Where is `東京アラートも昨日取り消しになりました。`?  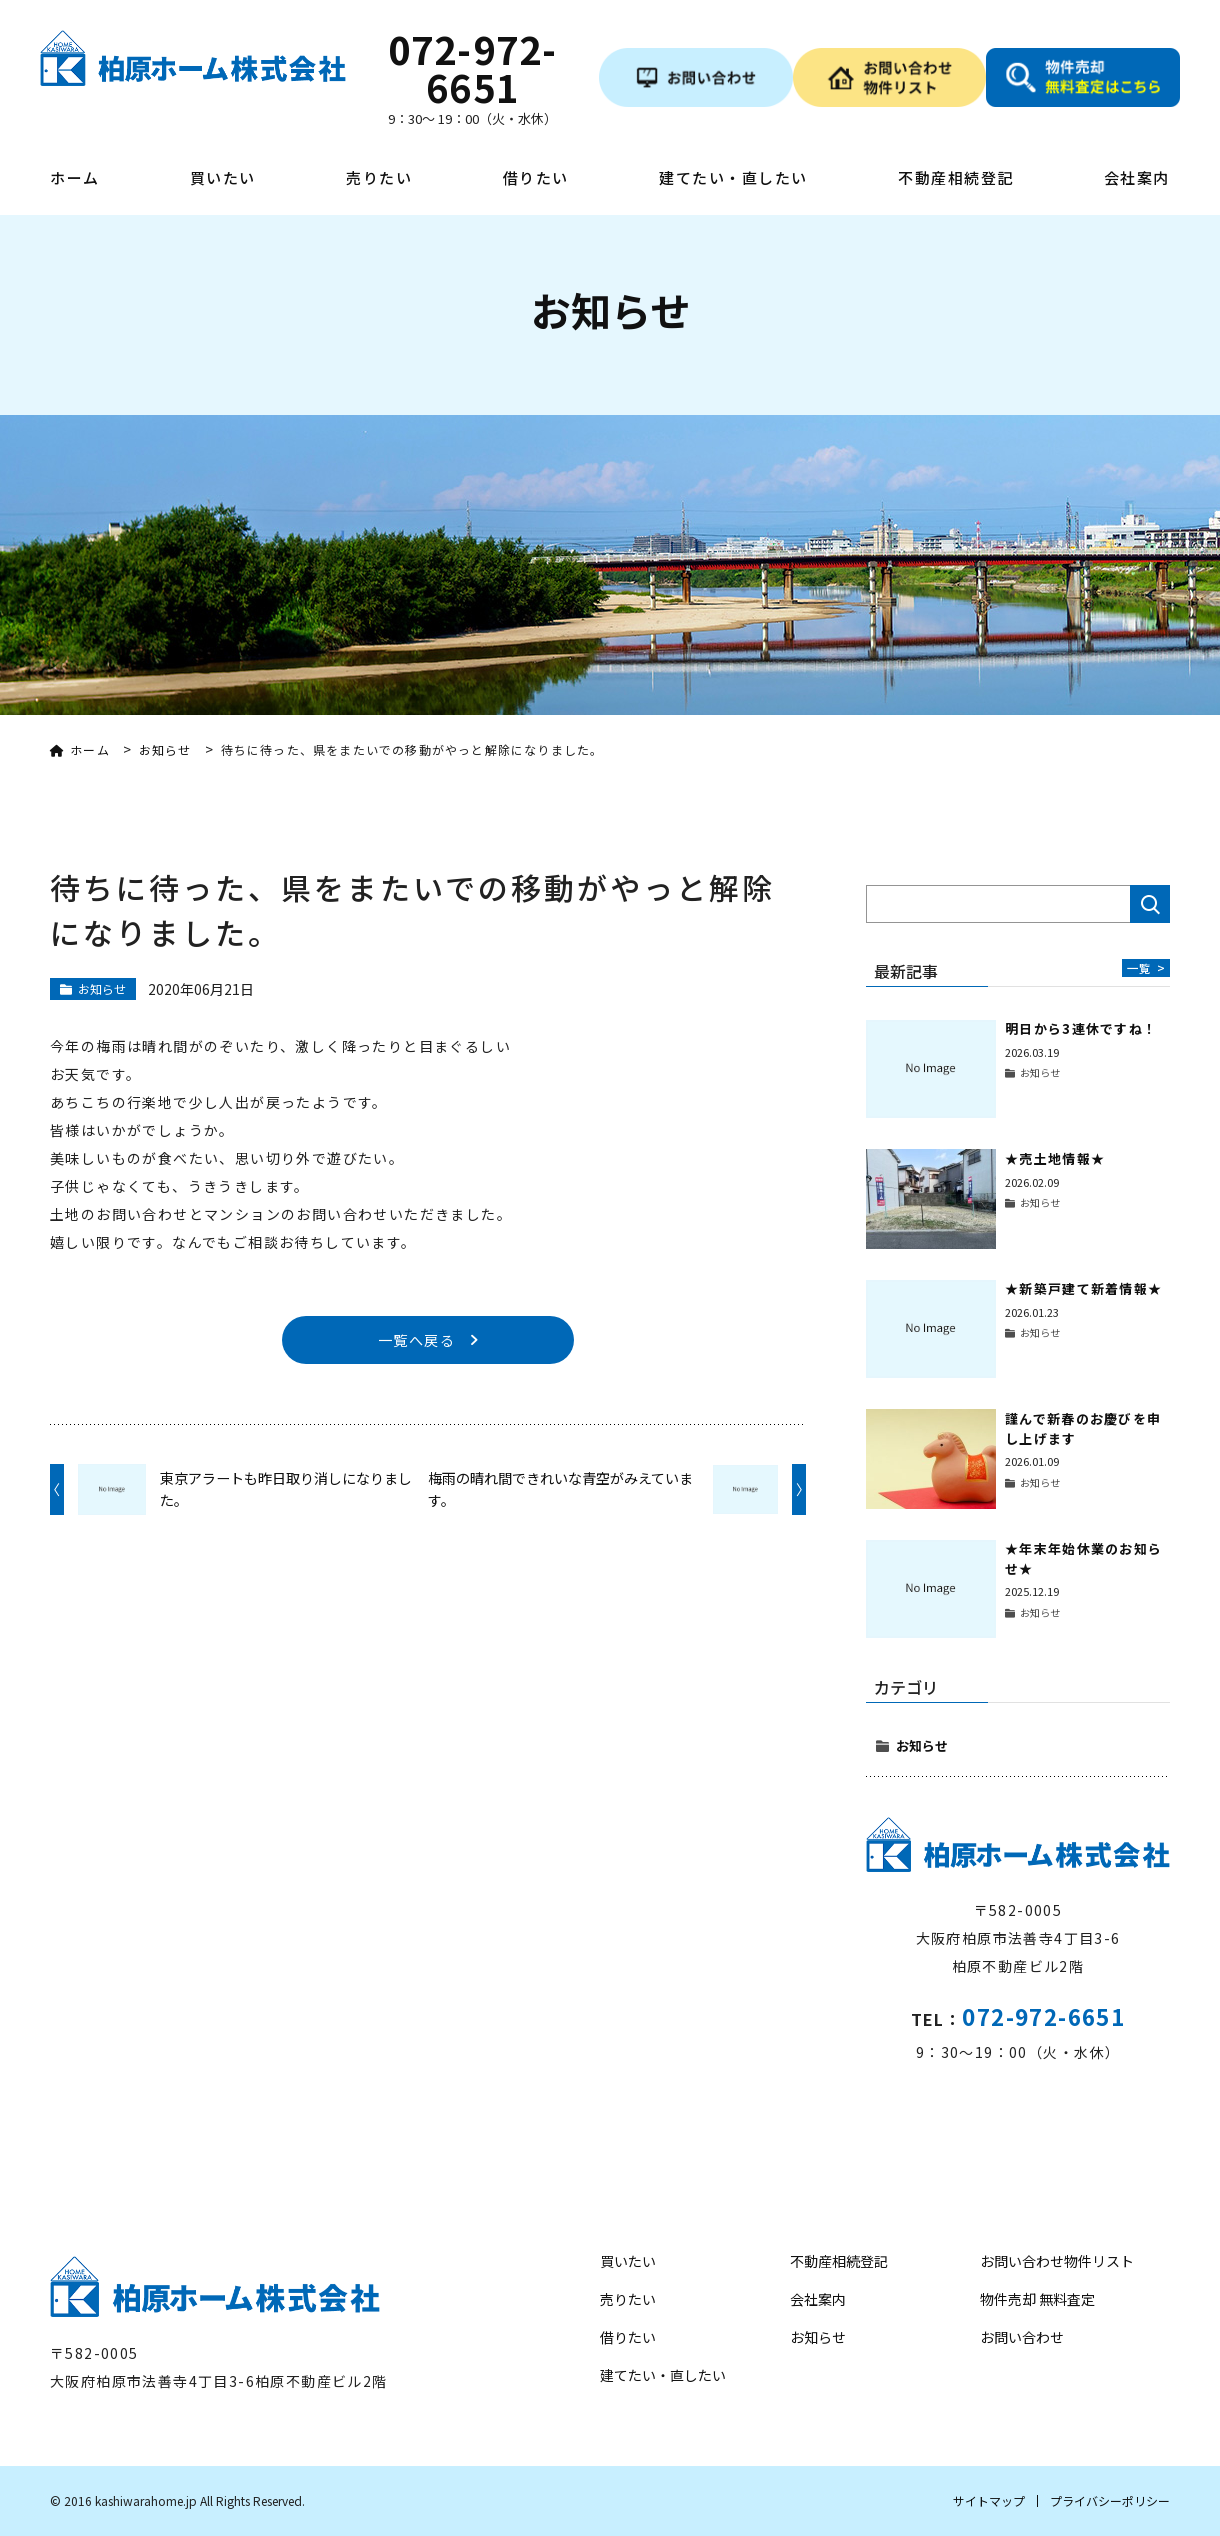 東京アラートも昨日取り消しになりました。 is located at coordinates (286, 1490).